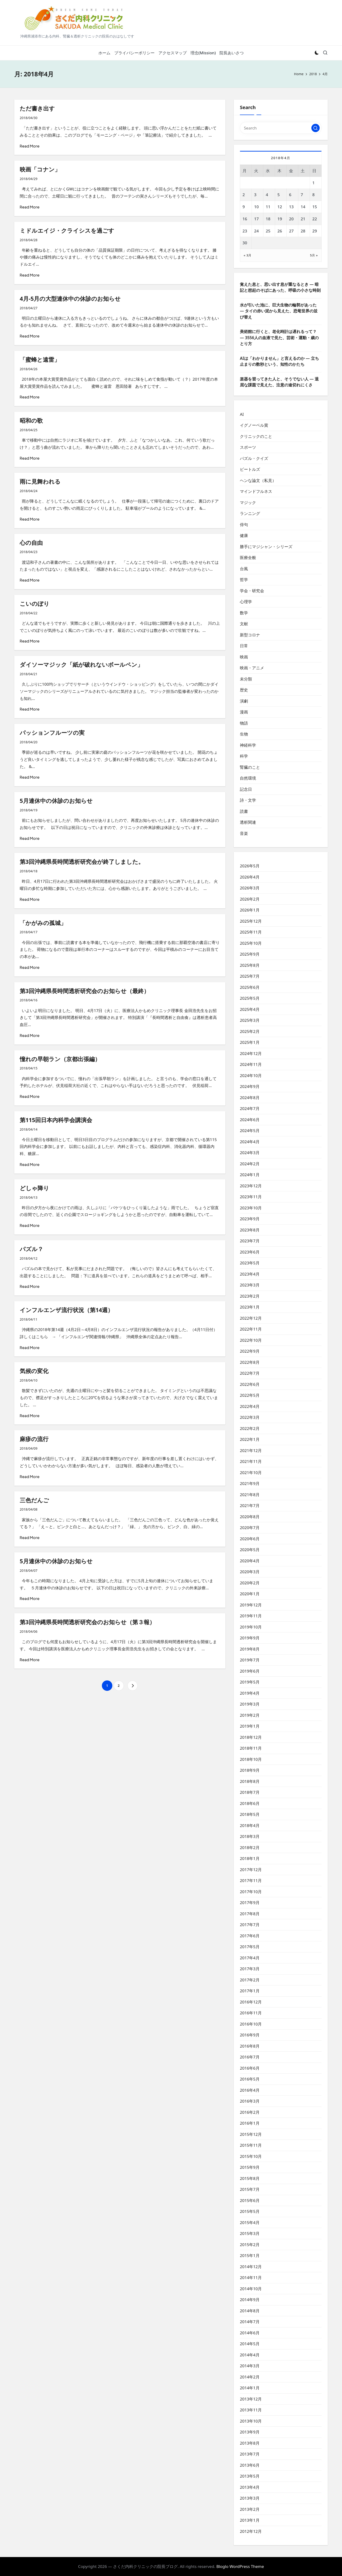 The height and width of the screenshot is (2576, 342). I want to click on 2022年1月, so click(250, 1439).